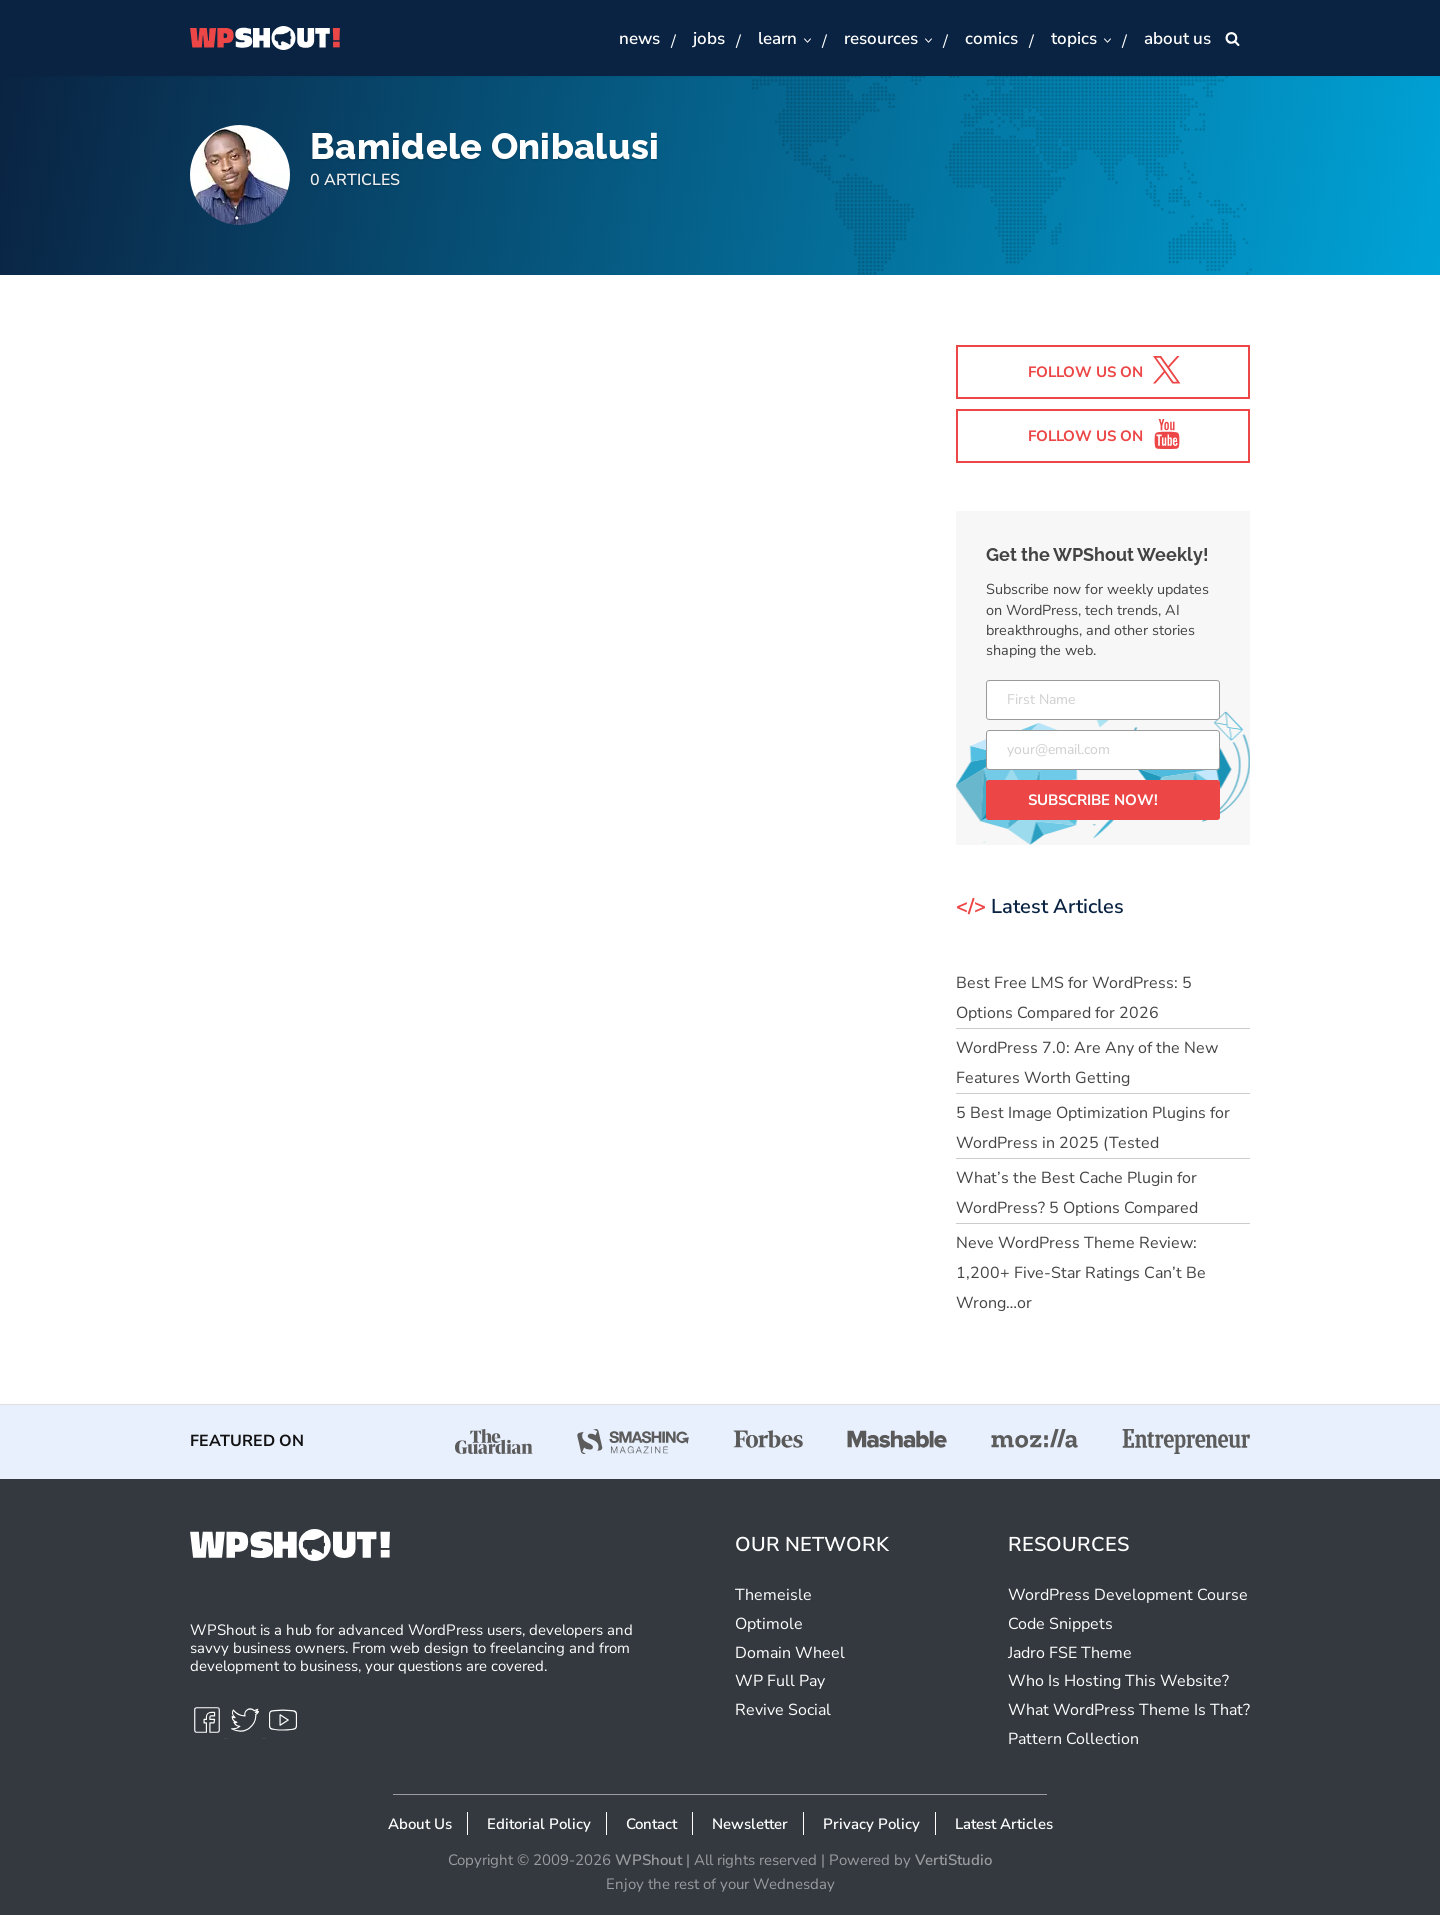 This screenshot has height=1915, width=1440. Describe the element at coordinates (247, 1728) in the screenshot. I see `[Twitter]` at that location.